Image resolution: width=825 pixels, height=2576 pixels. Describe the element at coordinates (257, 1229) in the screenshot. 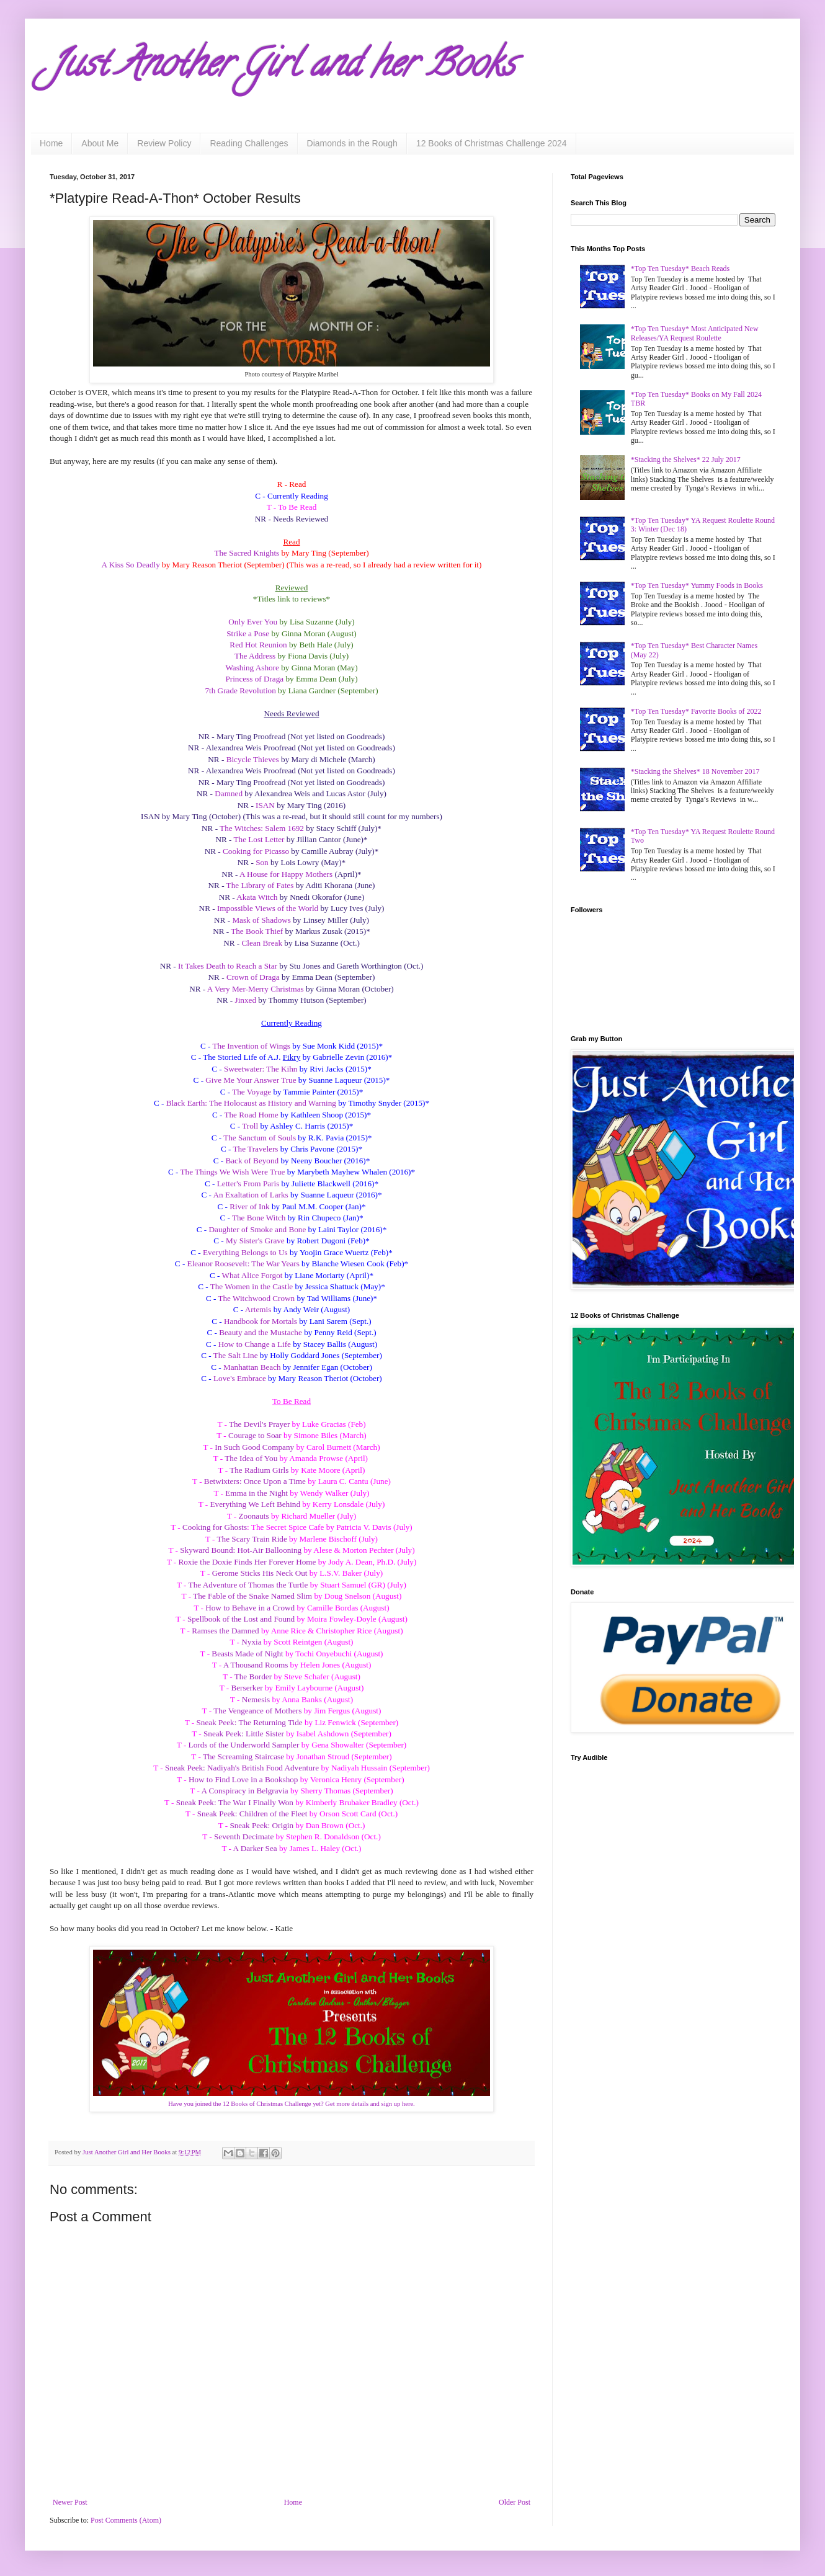

I see `Daughter of Smoke and Bone` at that location.